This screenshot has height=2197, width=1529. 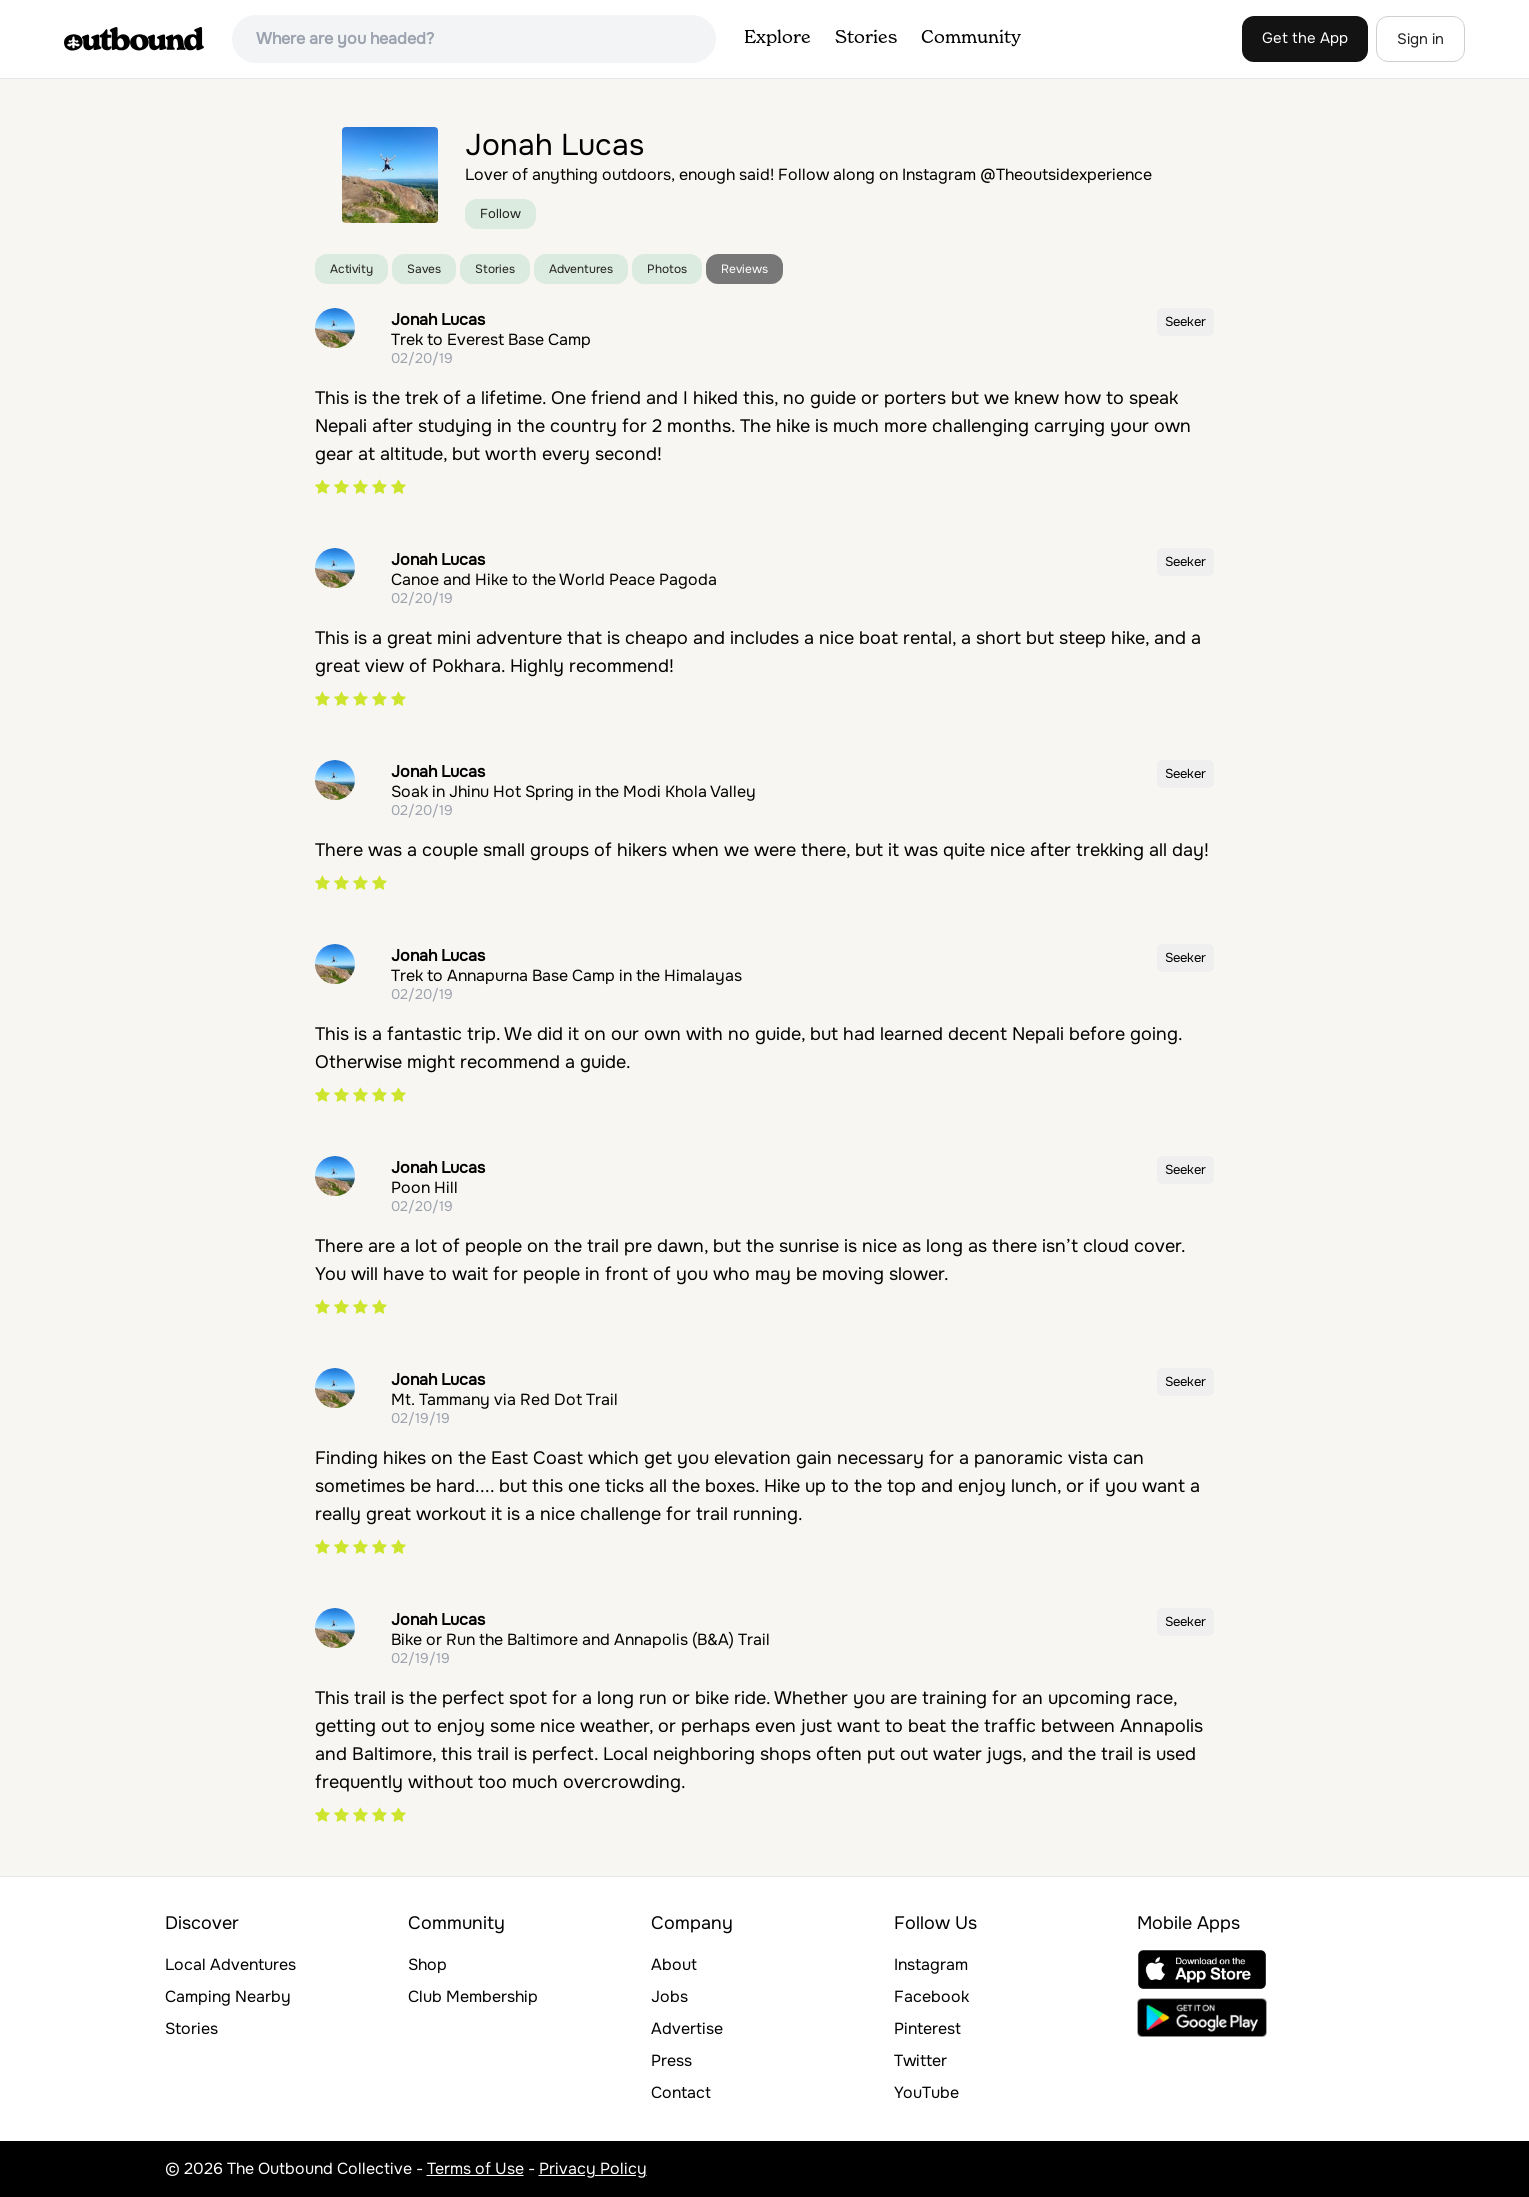 What do you see at coordinates (667, 269) in the screenshot?
I see `Photos` at bounding box center [667, 269].